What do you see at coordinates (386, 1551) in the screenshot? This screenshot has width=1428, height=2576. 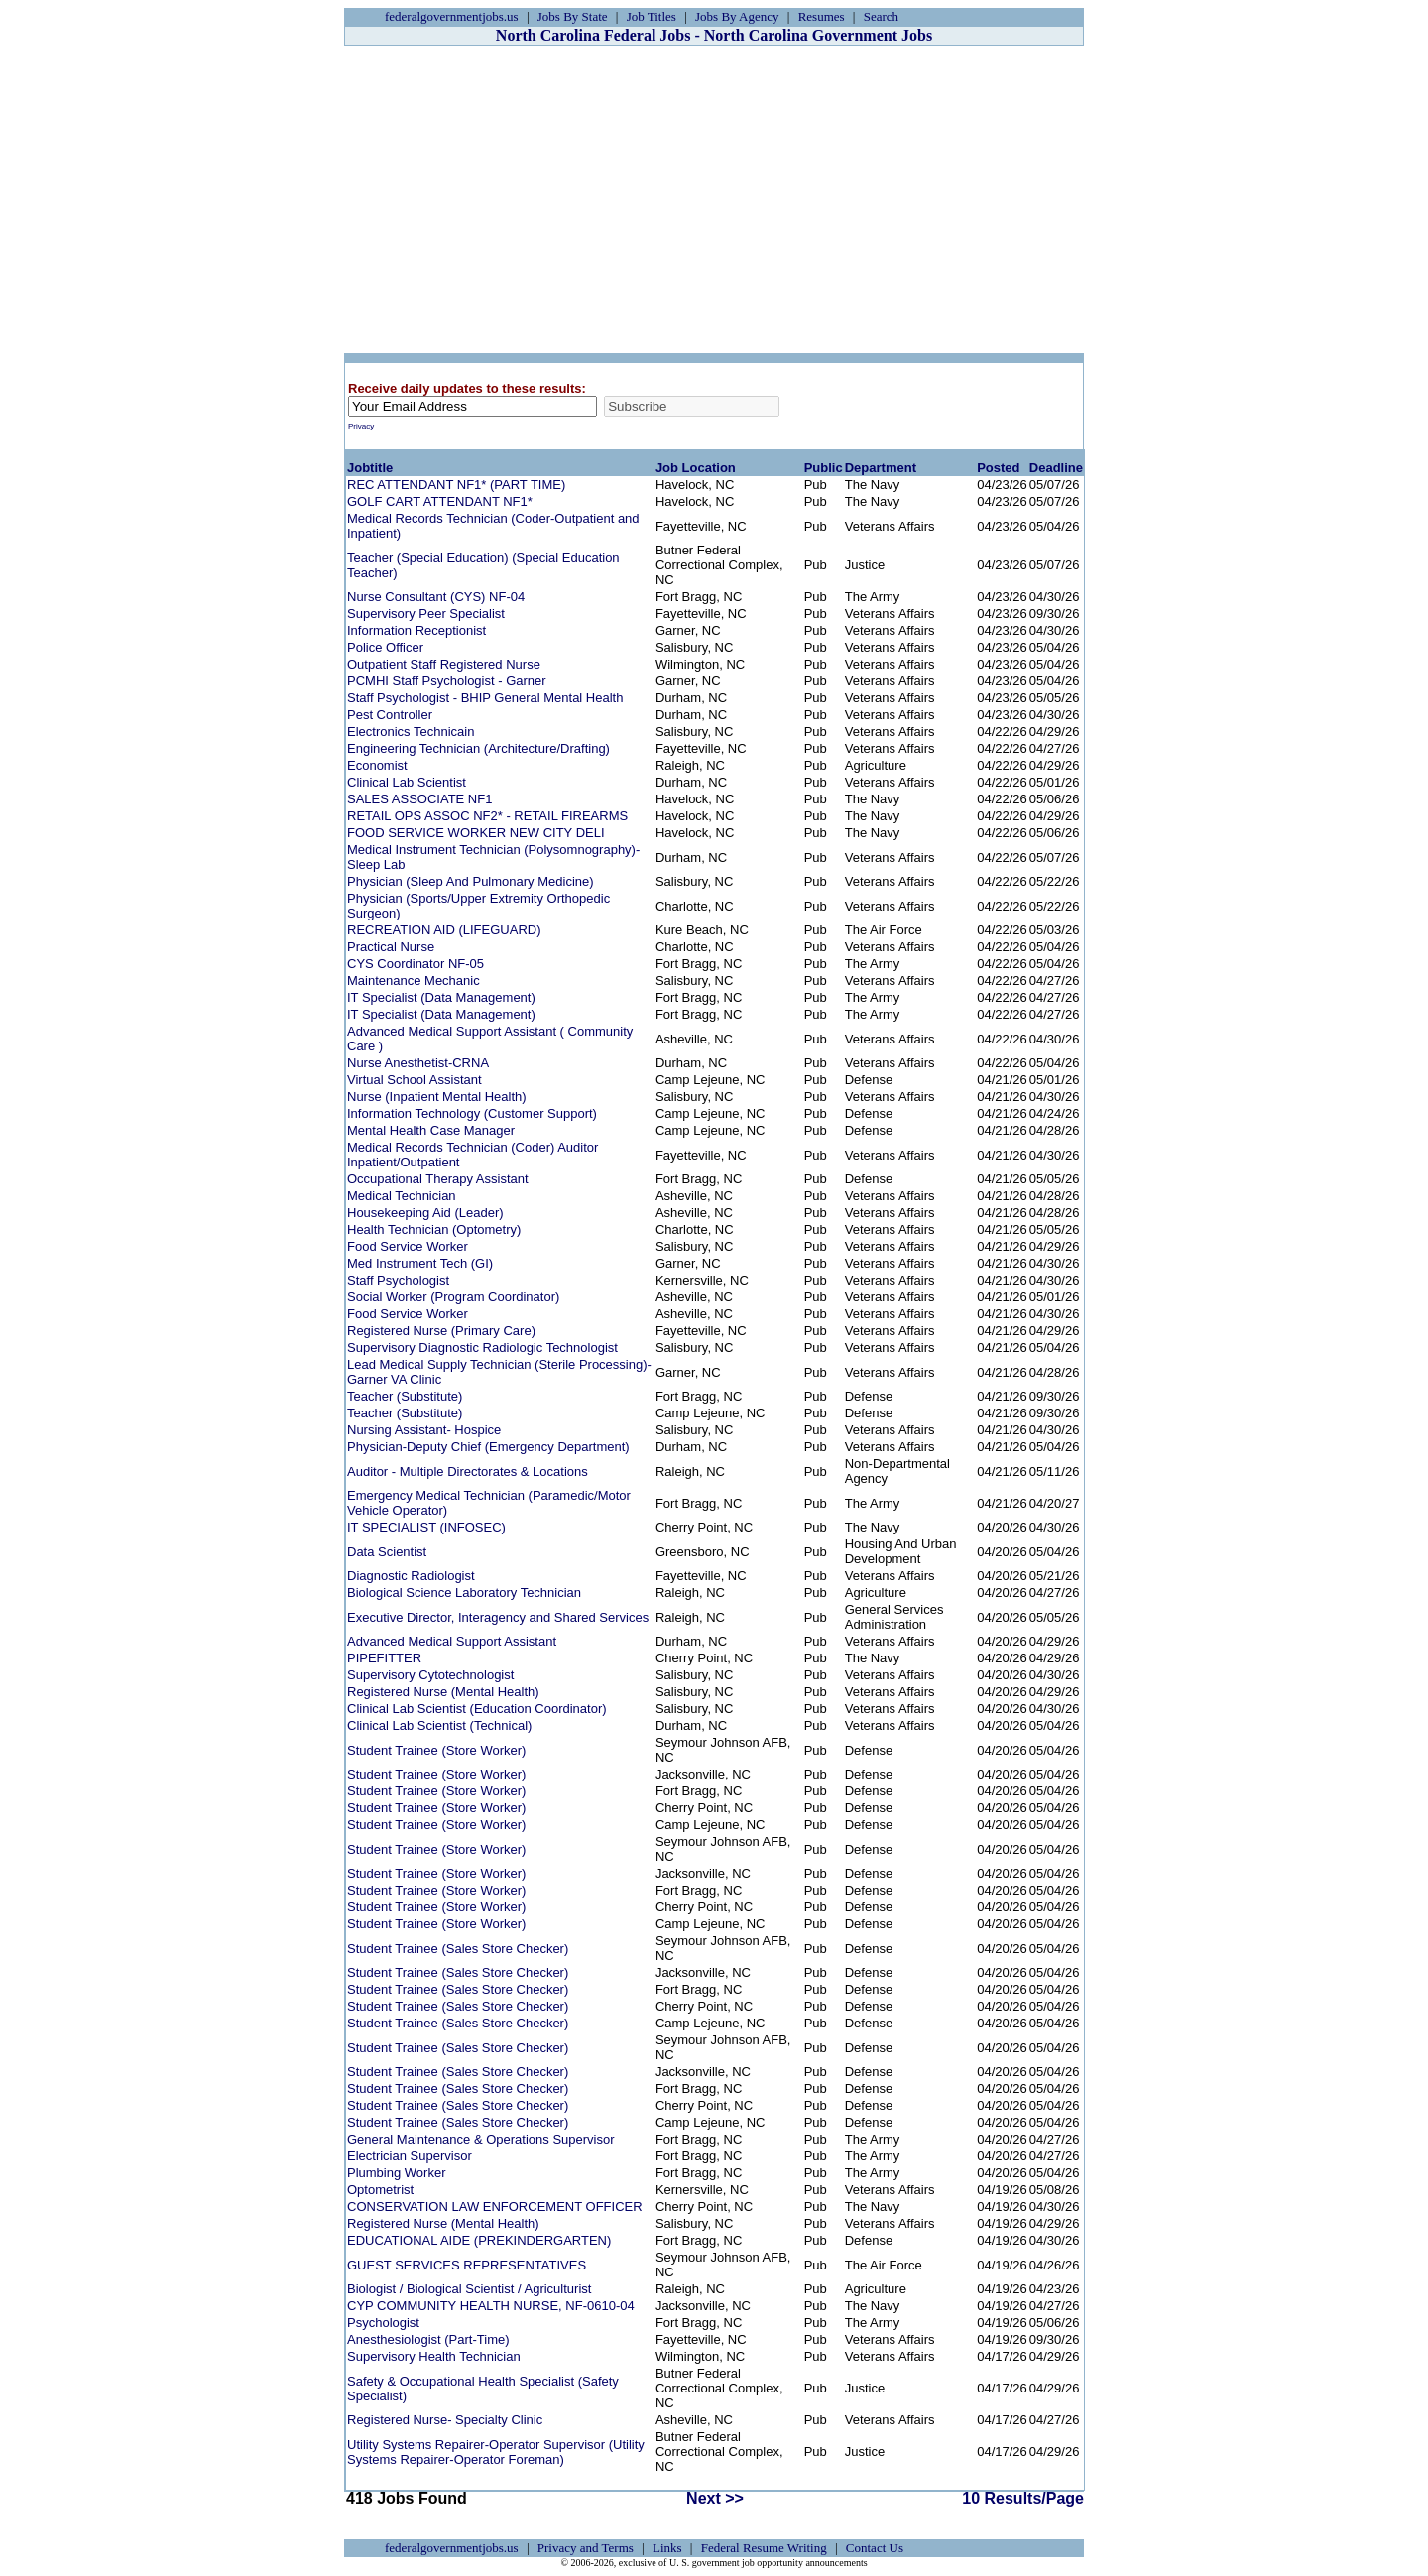 I see `Data Scientist` at bounding box center [386, 1551].